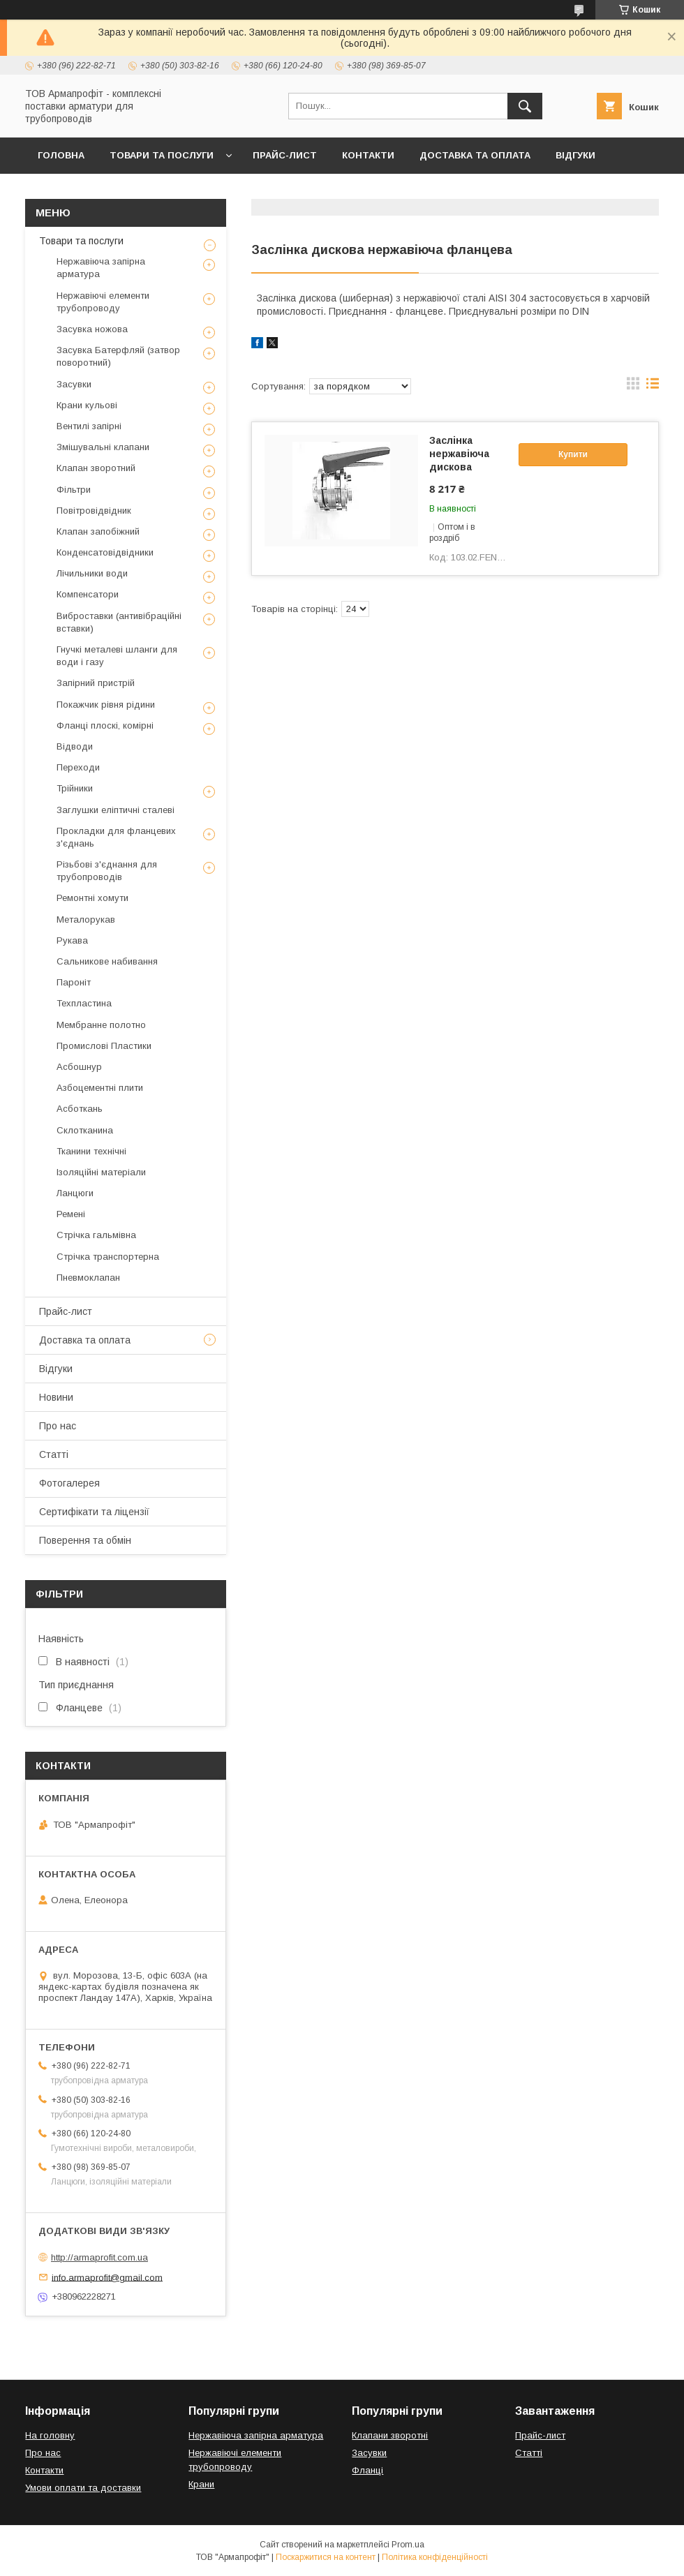  Describe the element at coordinates (79, 1067) in the screenshot. I see `Асбошнур` at that location.